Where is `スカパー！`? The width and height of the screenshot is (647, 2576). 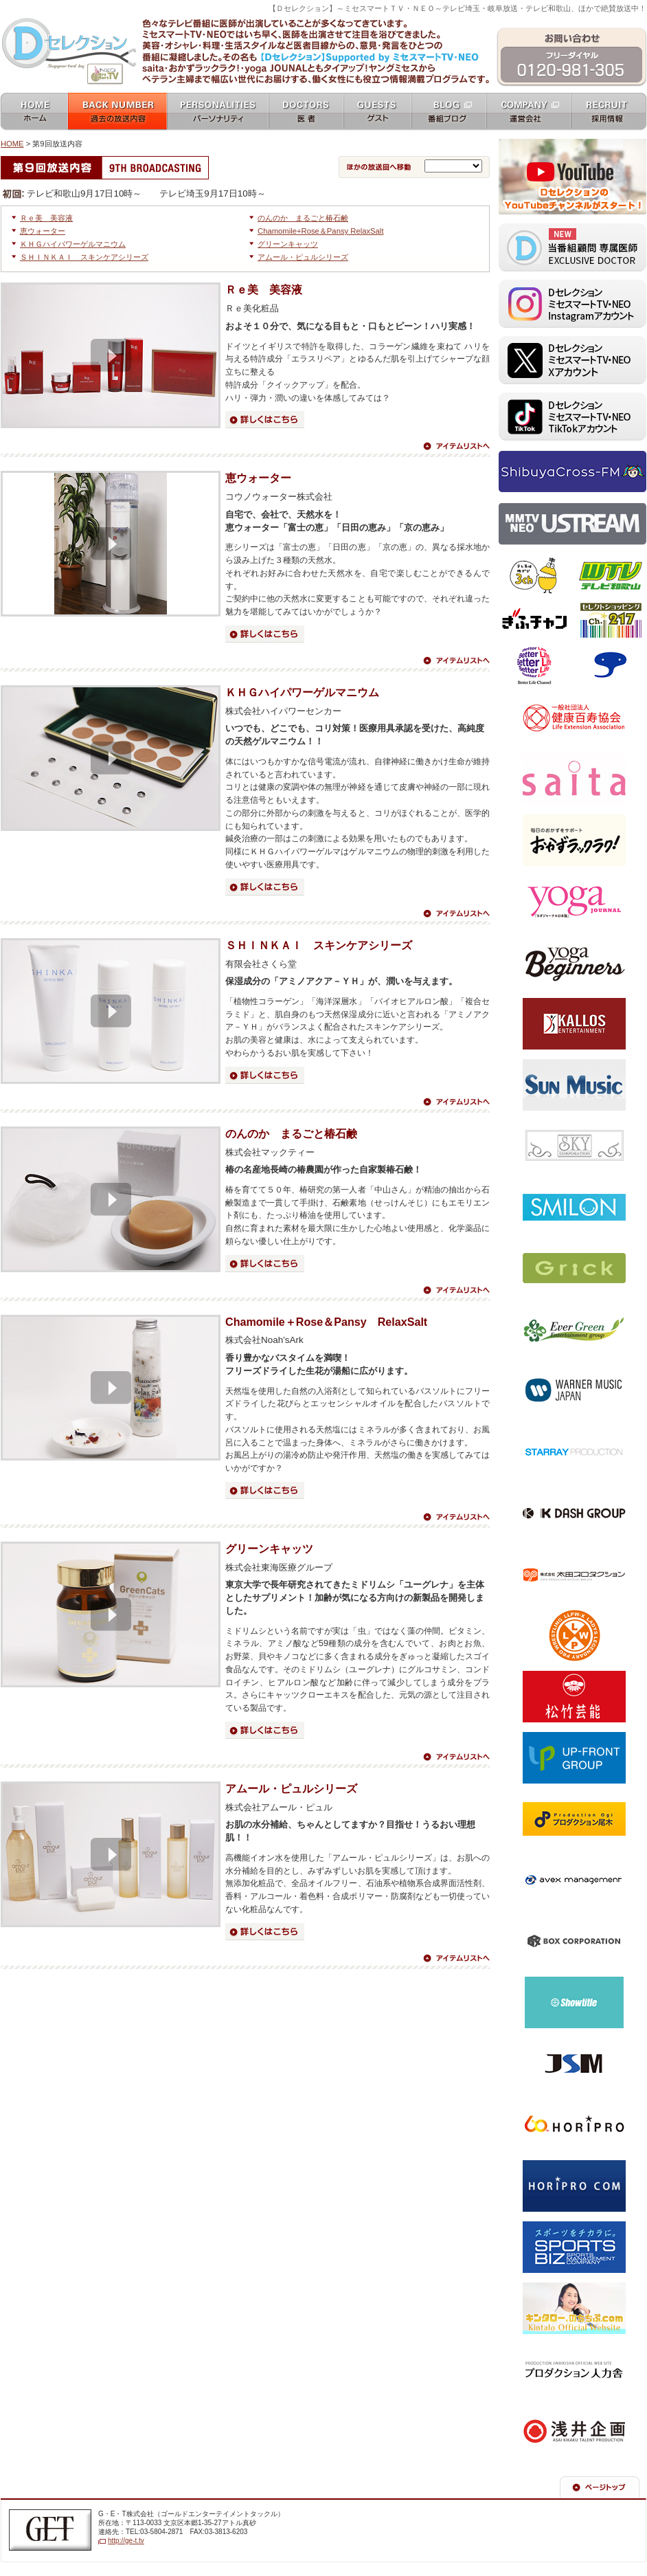
スカパー！ is located at coordinates (610, 665).